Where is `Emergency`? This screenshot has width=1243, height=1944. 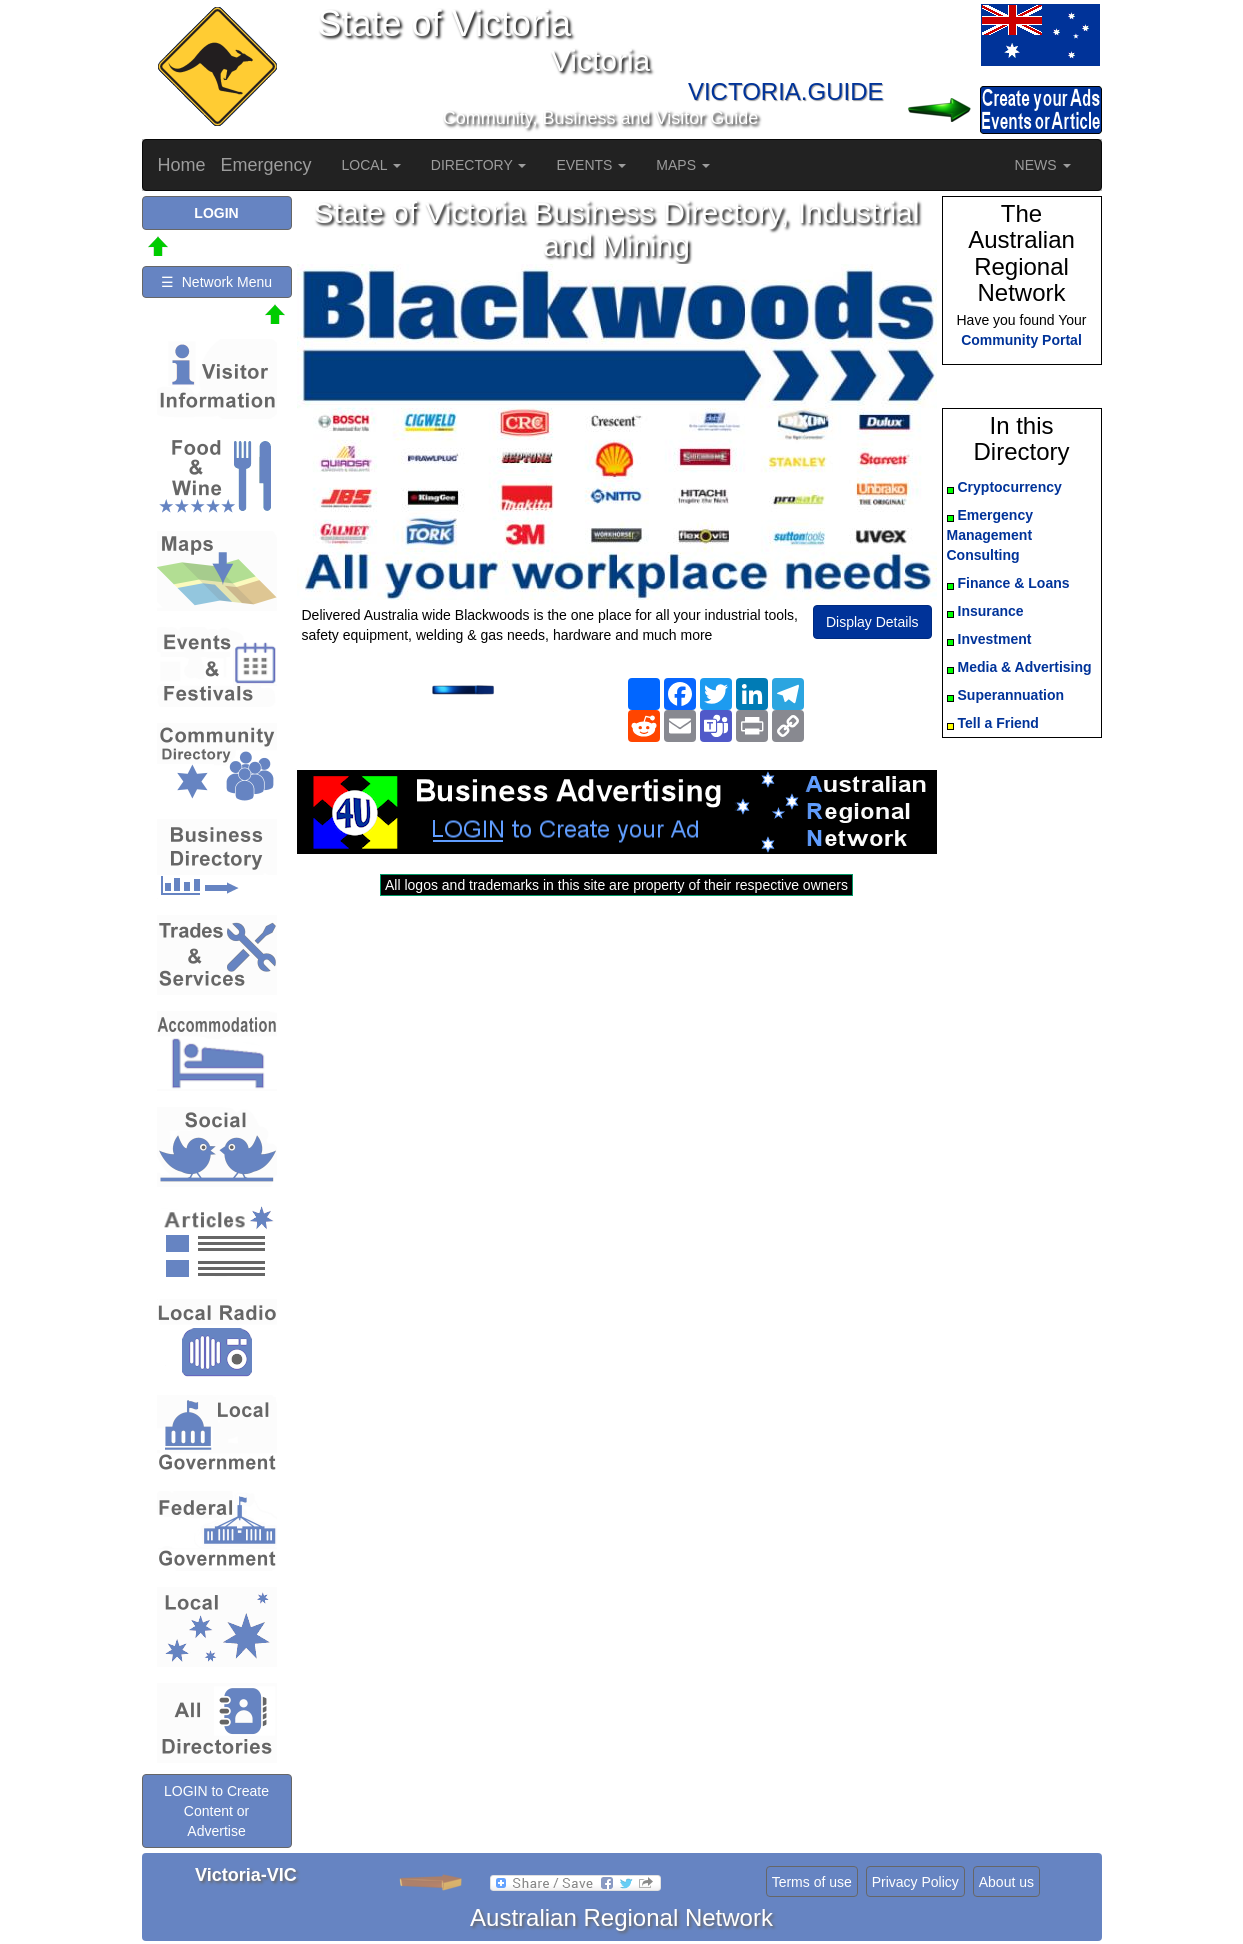 Emergency is located at coordinates (266, 165).